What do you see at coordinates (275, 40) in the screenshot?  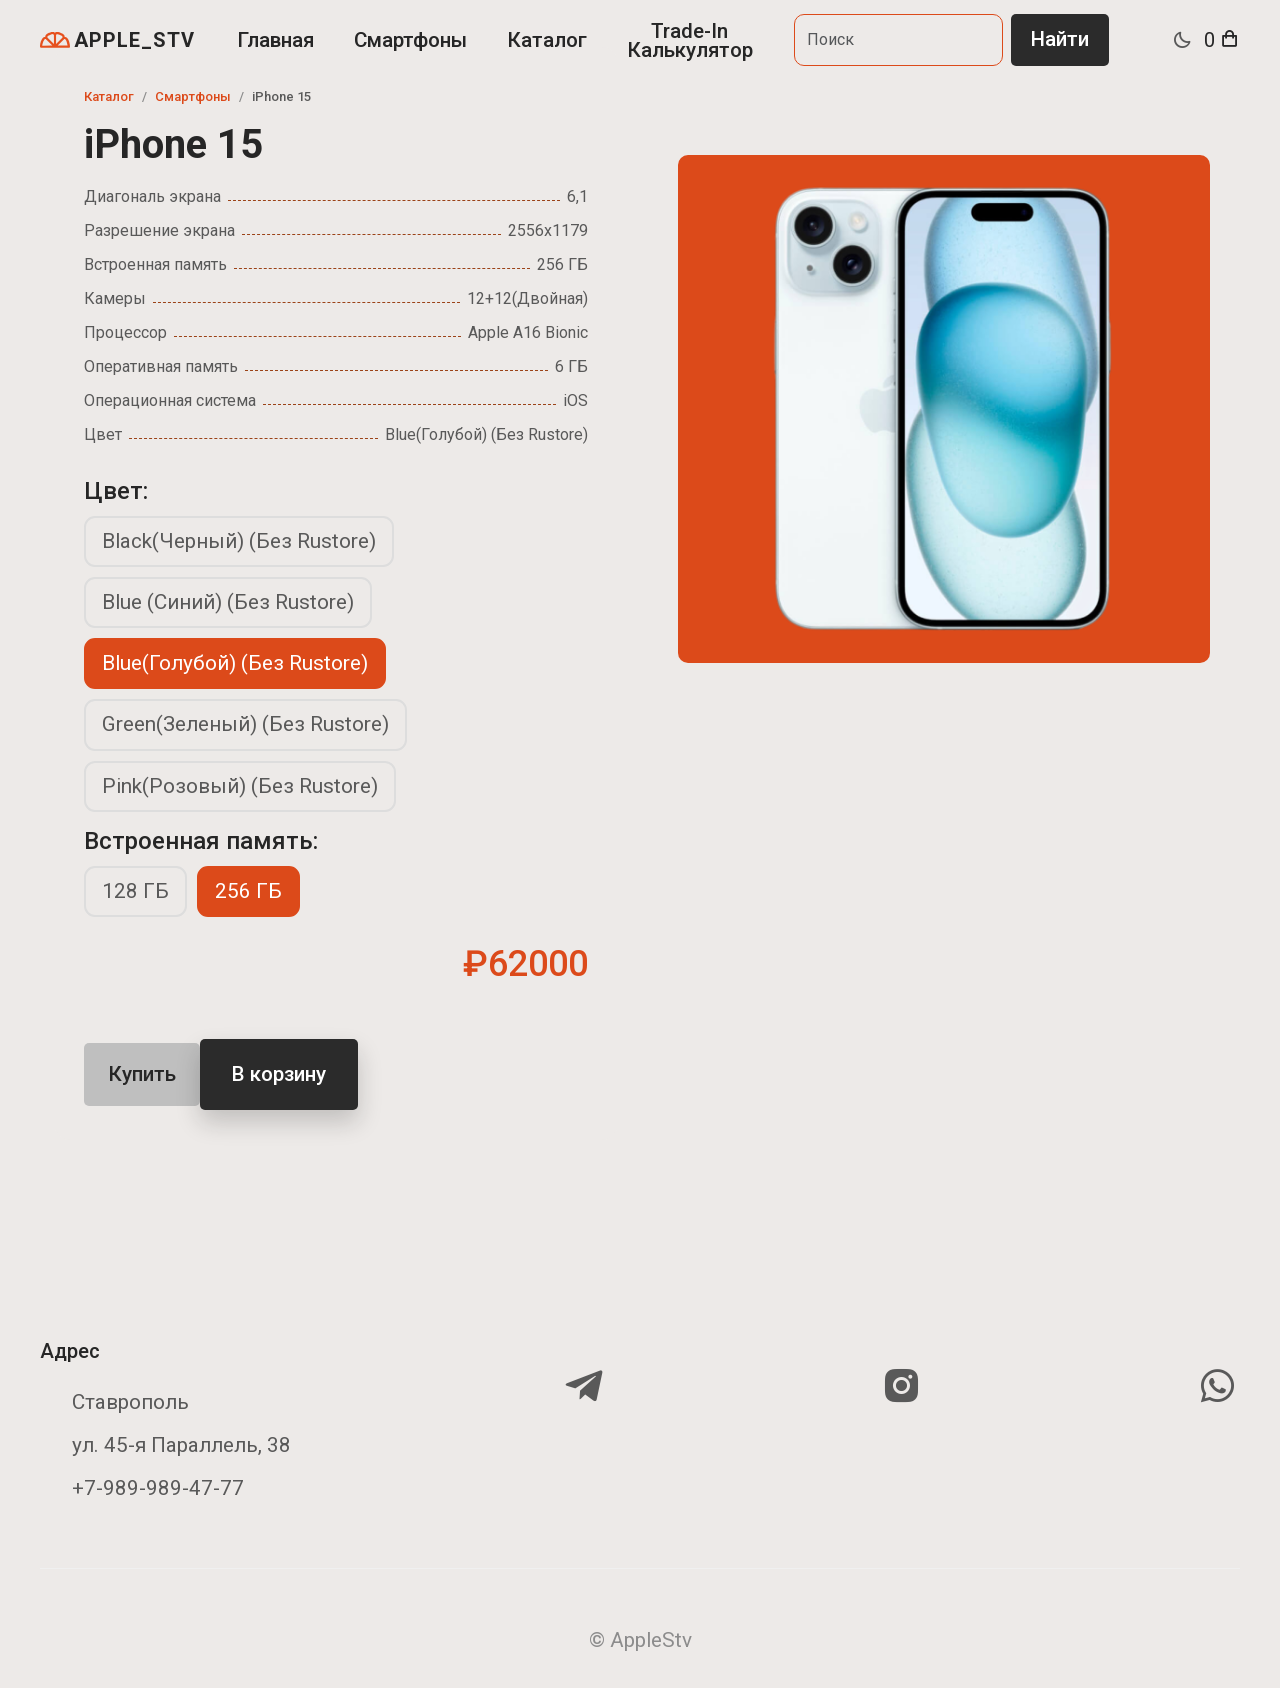 I see `Главная` at bounding box center [275, 40].